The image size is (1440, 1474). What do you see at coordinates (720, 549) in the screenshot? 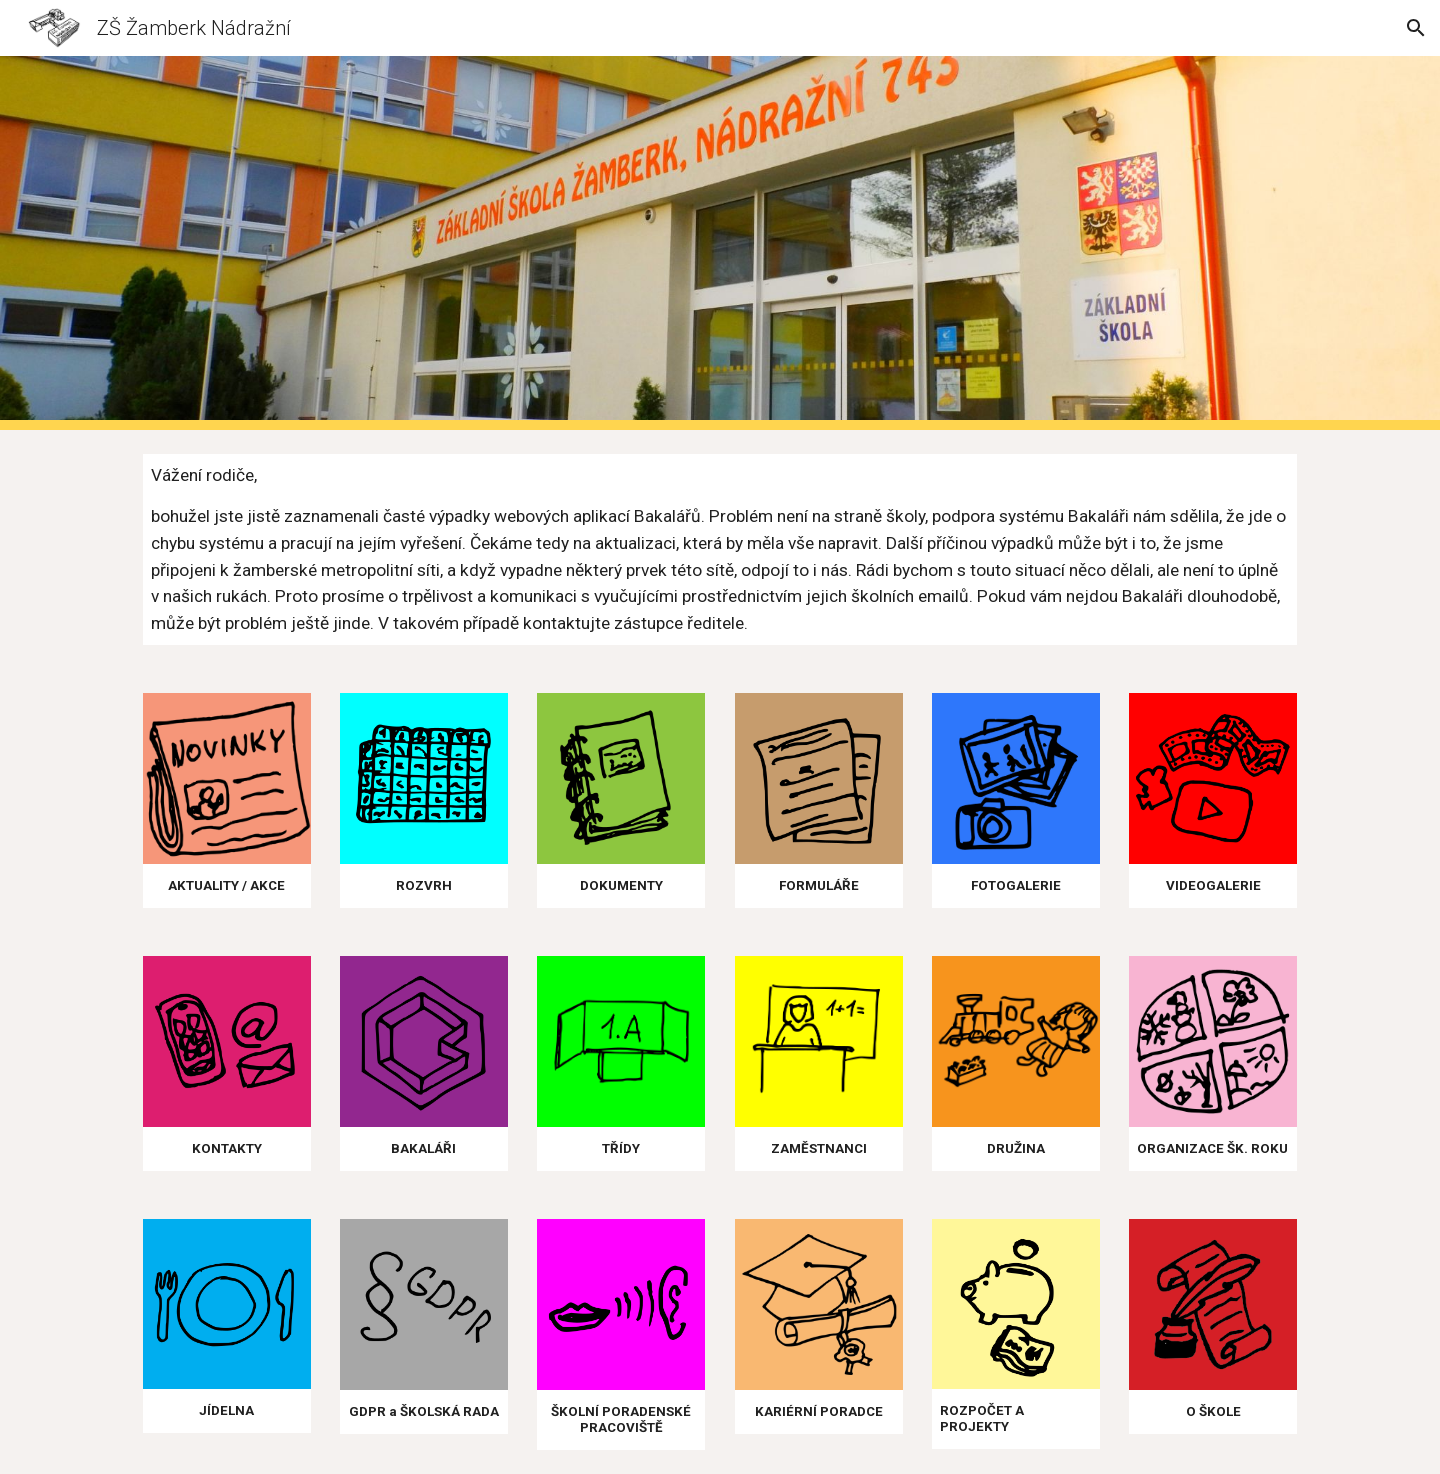
I see `[main]` at bounding box center [720, 549].